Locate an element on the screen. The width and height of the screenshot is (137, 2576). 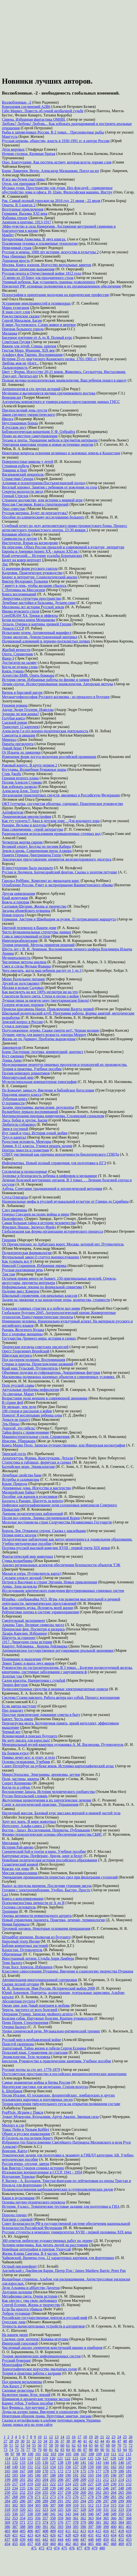
260 is located at coordinates (83, 2492).